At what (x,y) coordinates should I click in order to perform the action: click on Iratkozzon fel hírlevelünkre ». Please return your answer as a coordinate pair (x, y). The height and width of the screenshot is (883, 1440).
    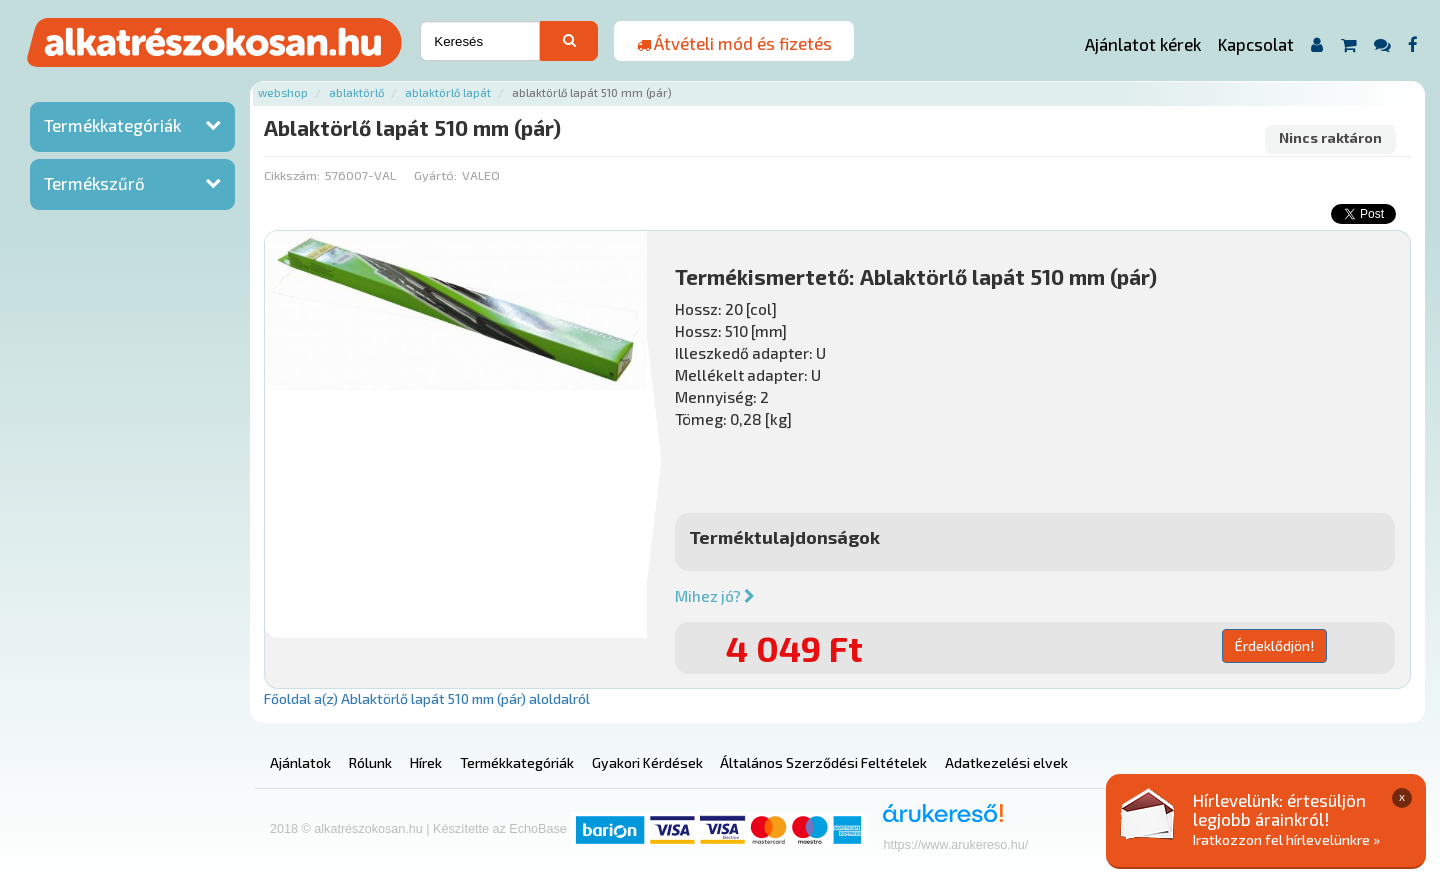
    Looking at the image, I should click on (1286, 839).